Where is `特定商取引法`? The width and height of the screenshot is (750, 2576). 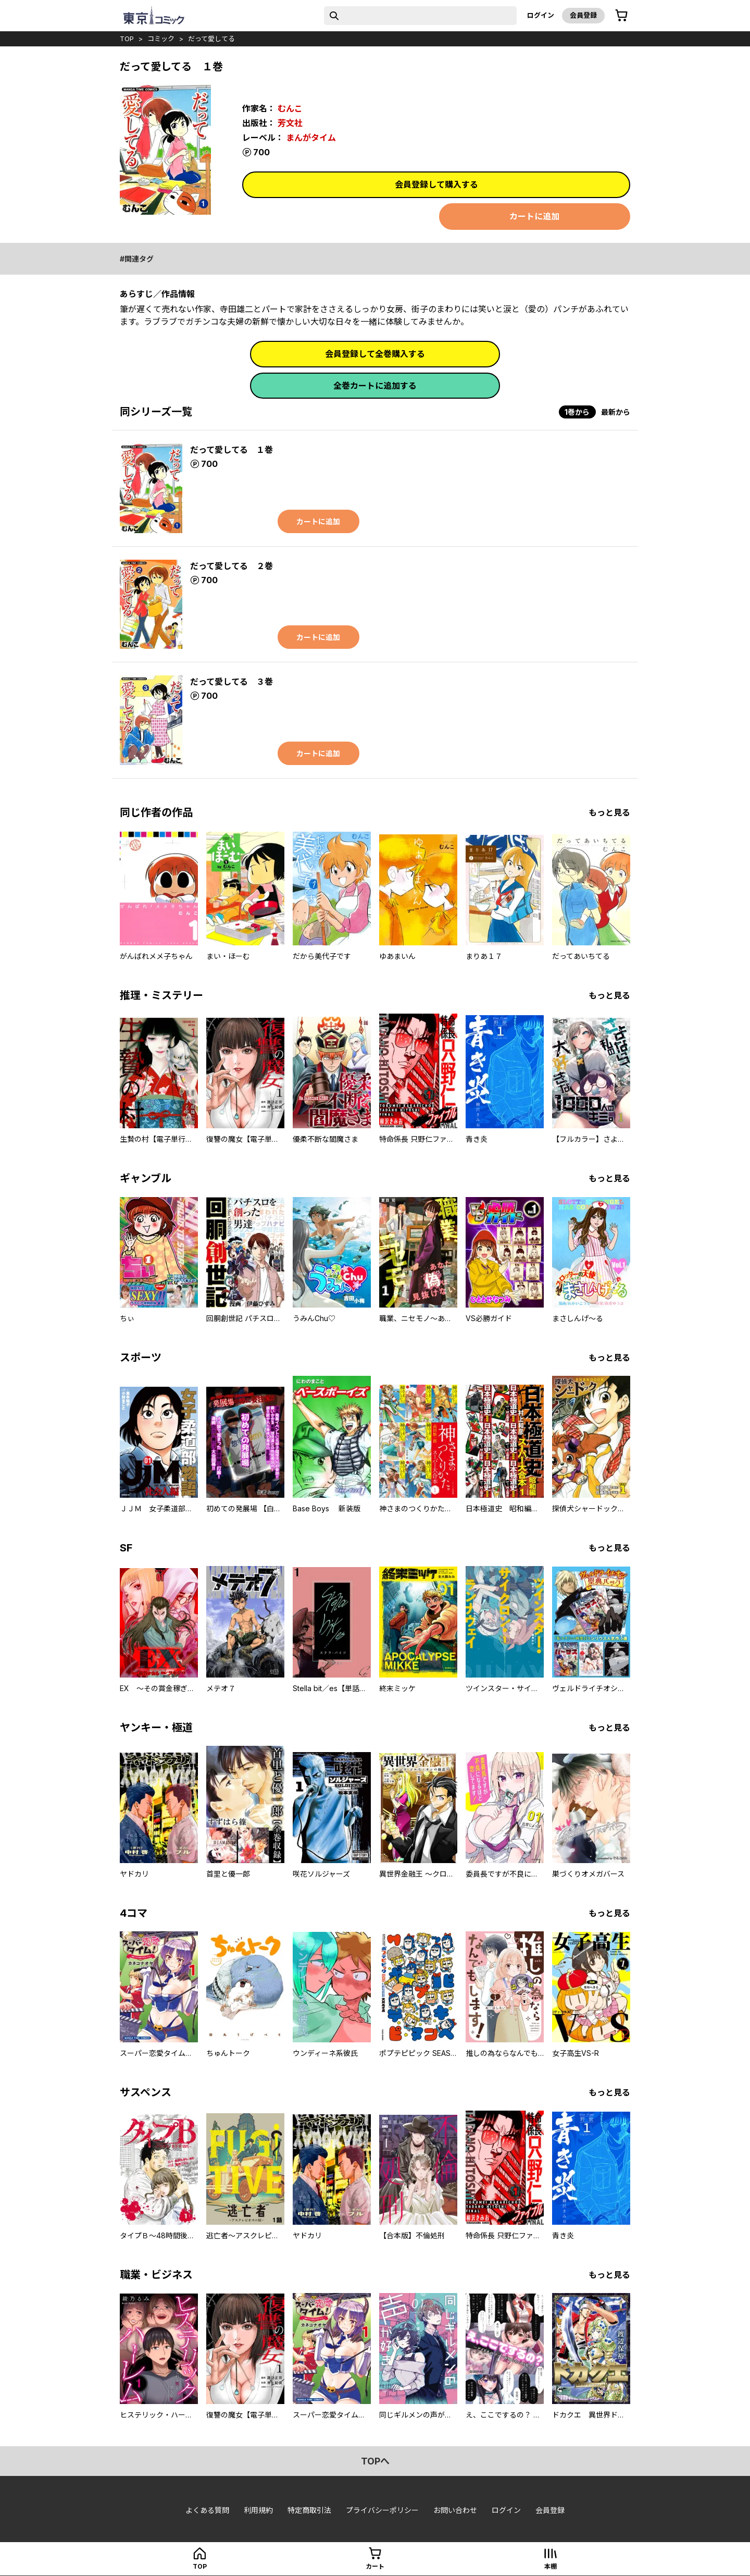
特定商取引法 is located at coordinates (309, 2510).